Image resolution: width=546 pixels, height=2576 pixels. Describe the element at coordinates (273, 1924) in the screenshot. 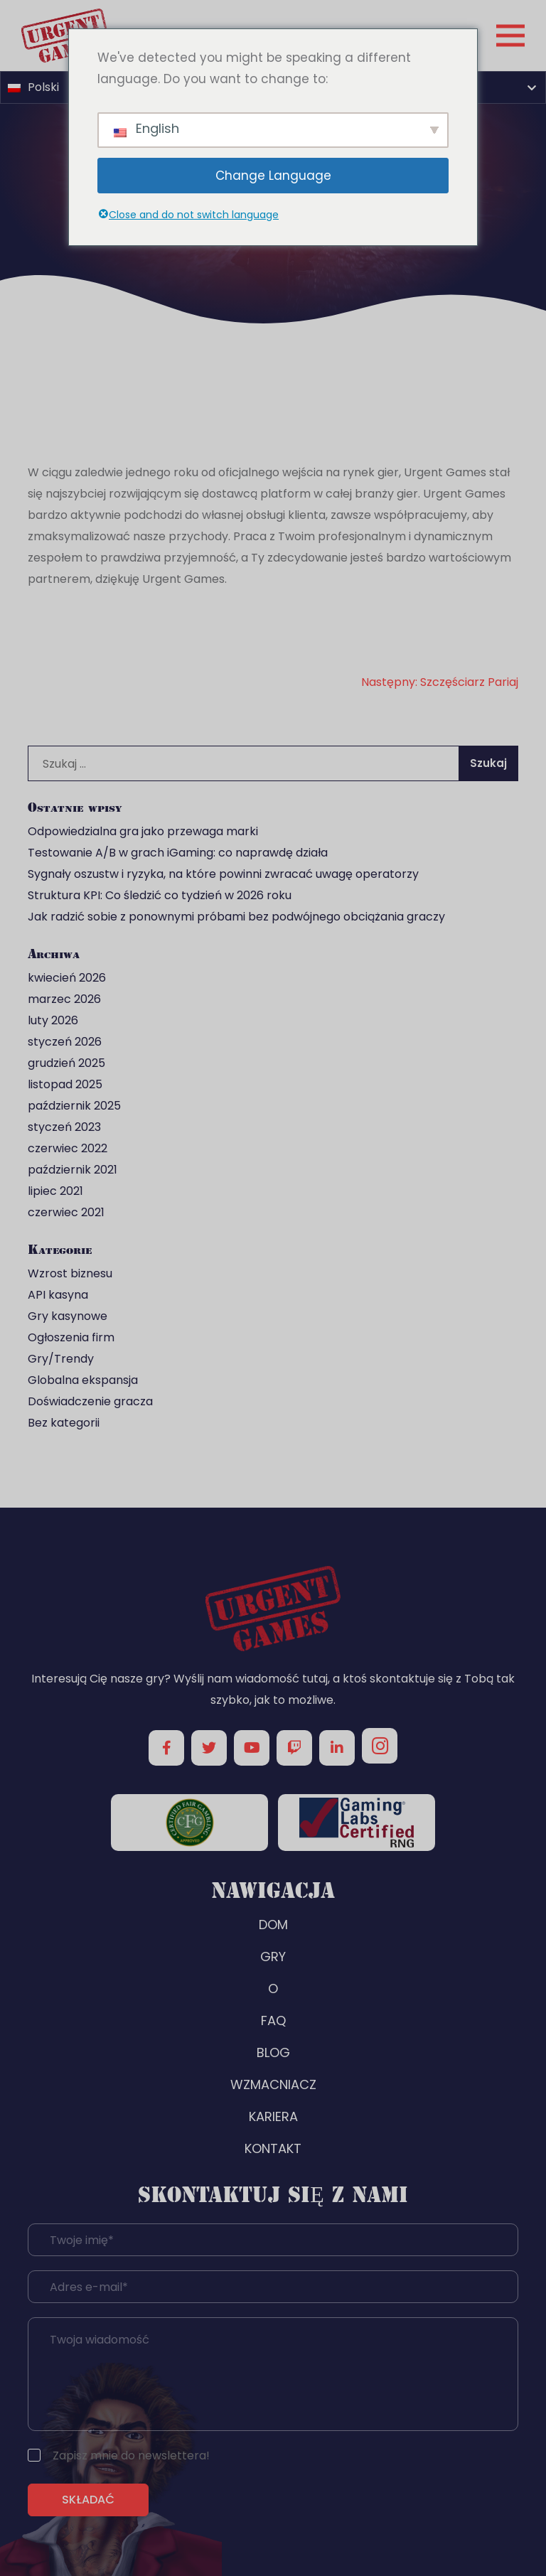

I see `DOM` at that location.